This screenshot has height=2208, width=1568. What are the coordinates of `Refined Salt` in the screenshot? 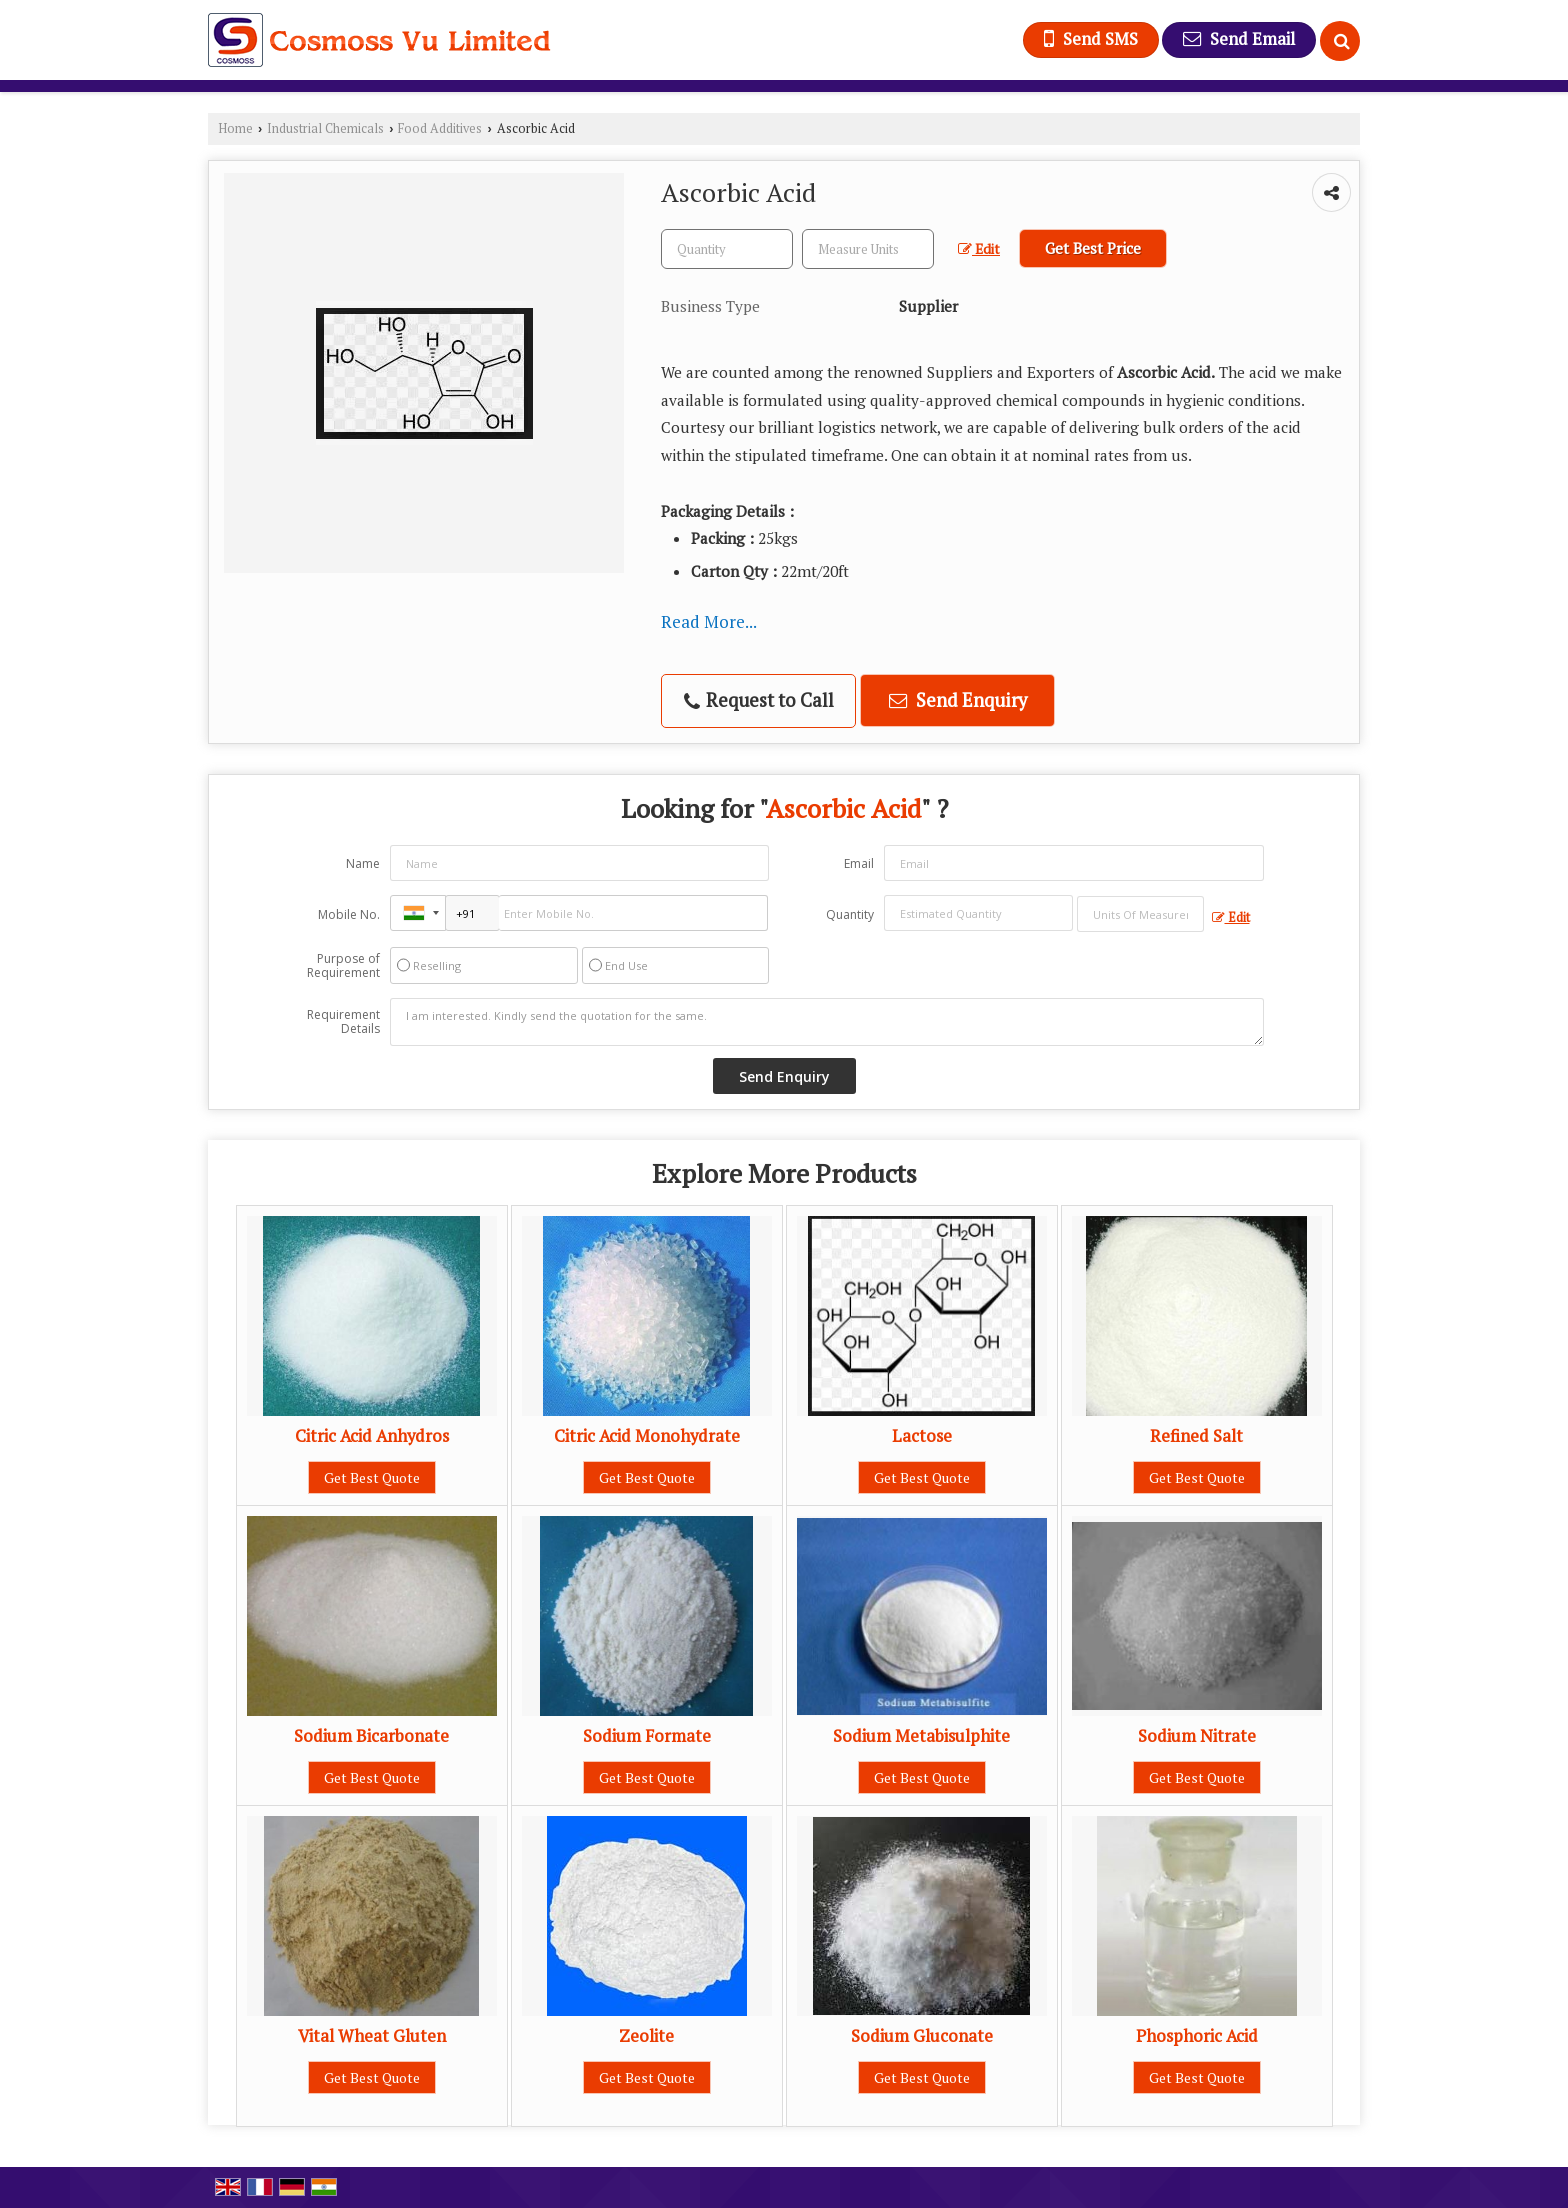 It's located at (1196, 1436).